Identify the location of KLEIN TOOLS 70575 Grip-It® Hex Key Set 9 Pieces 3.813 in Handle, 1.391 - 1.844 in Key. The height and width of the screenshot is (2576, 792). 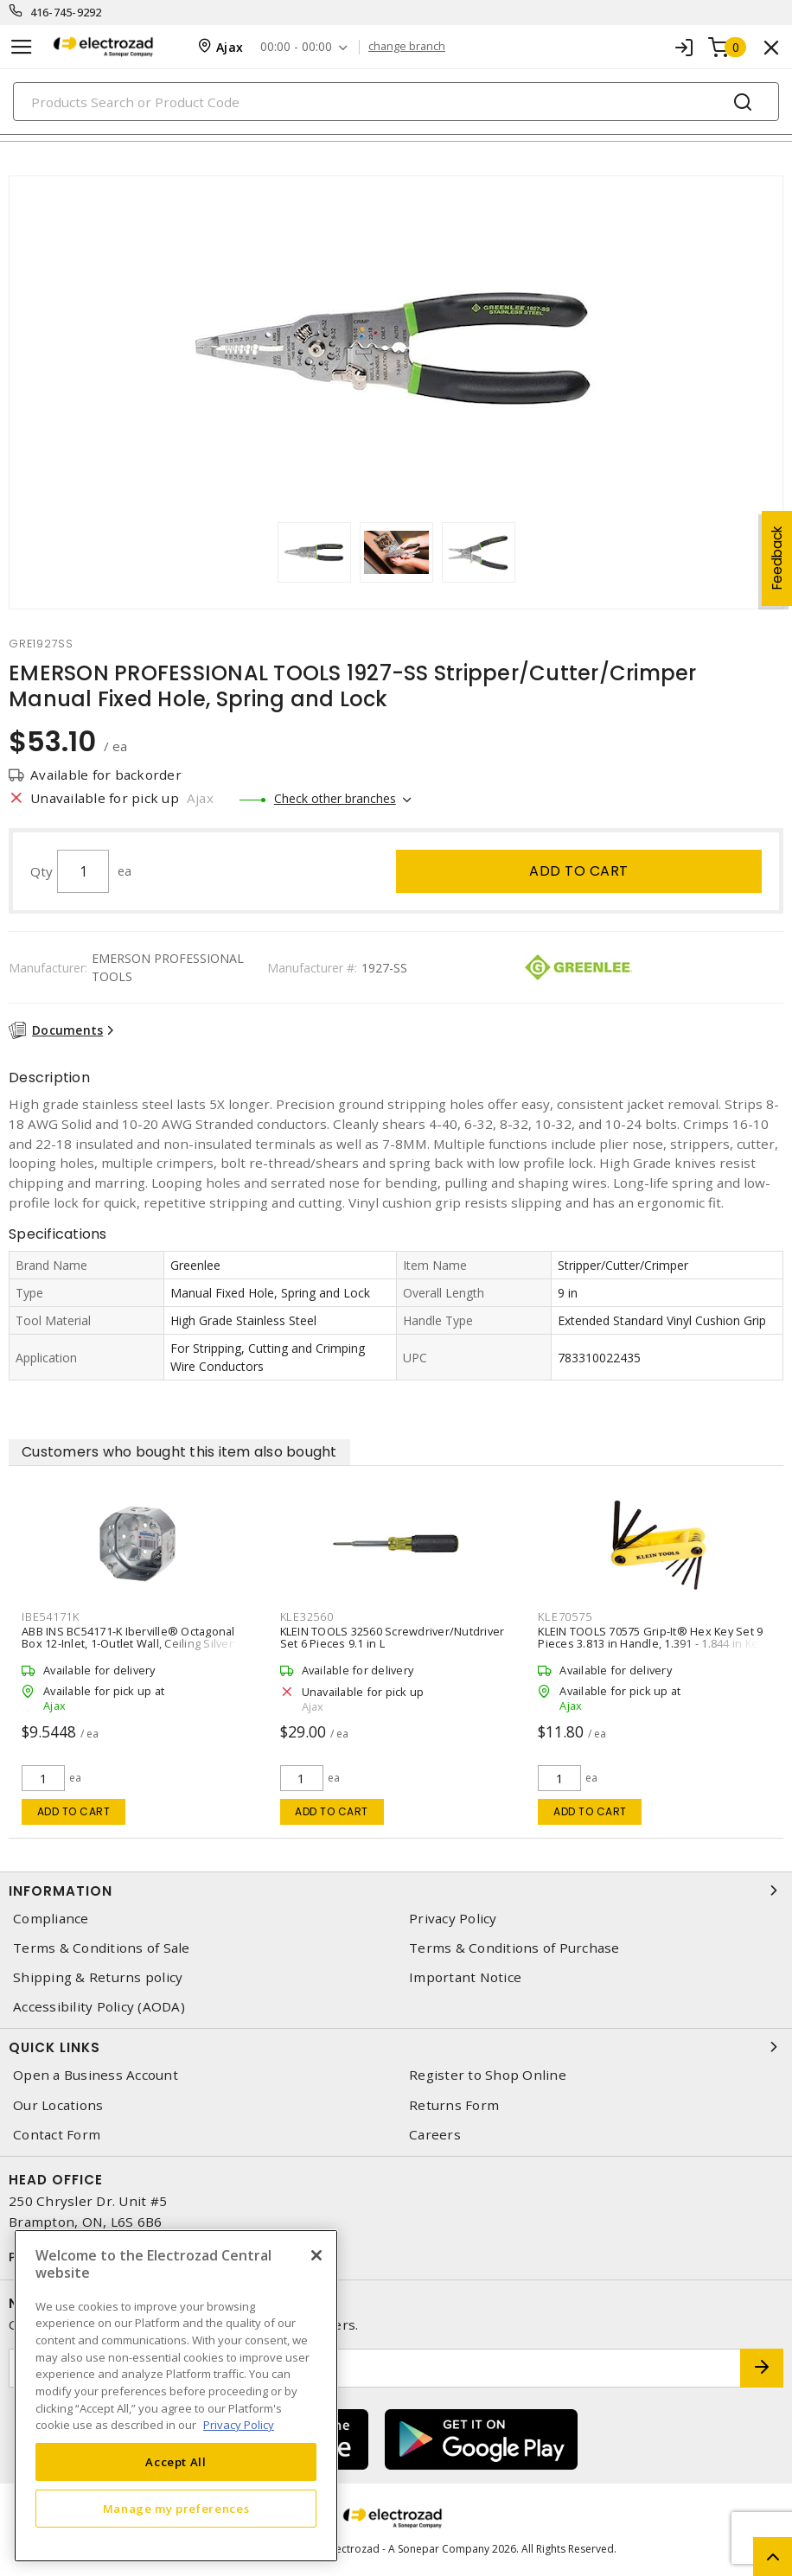
(650, 1637).